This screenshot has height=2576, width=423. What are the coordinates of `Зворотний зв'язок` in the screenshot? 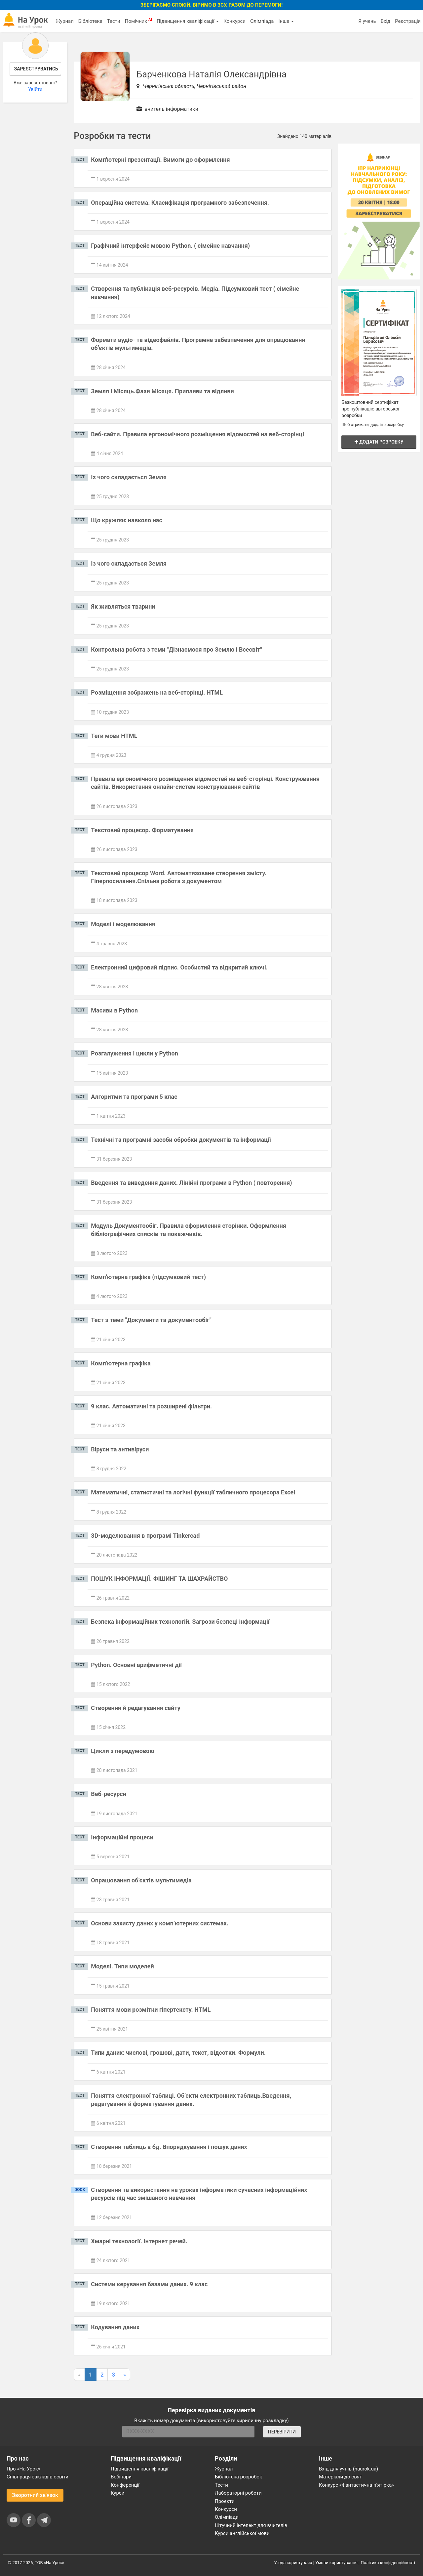 It's located at (35, 2495).